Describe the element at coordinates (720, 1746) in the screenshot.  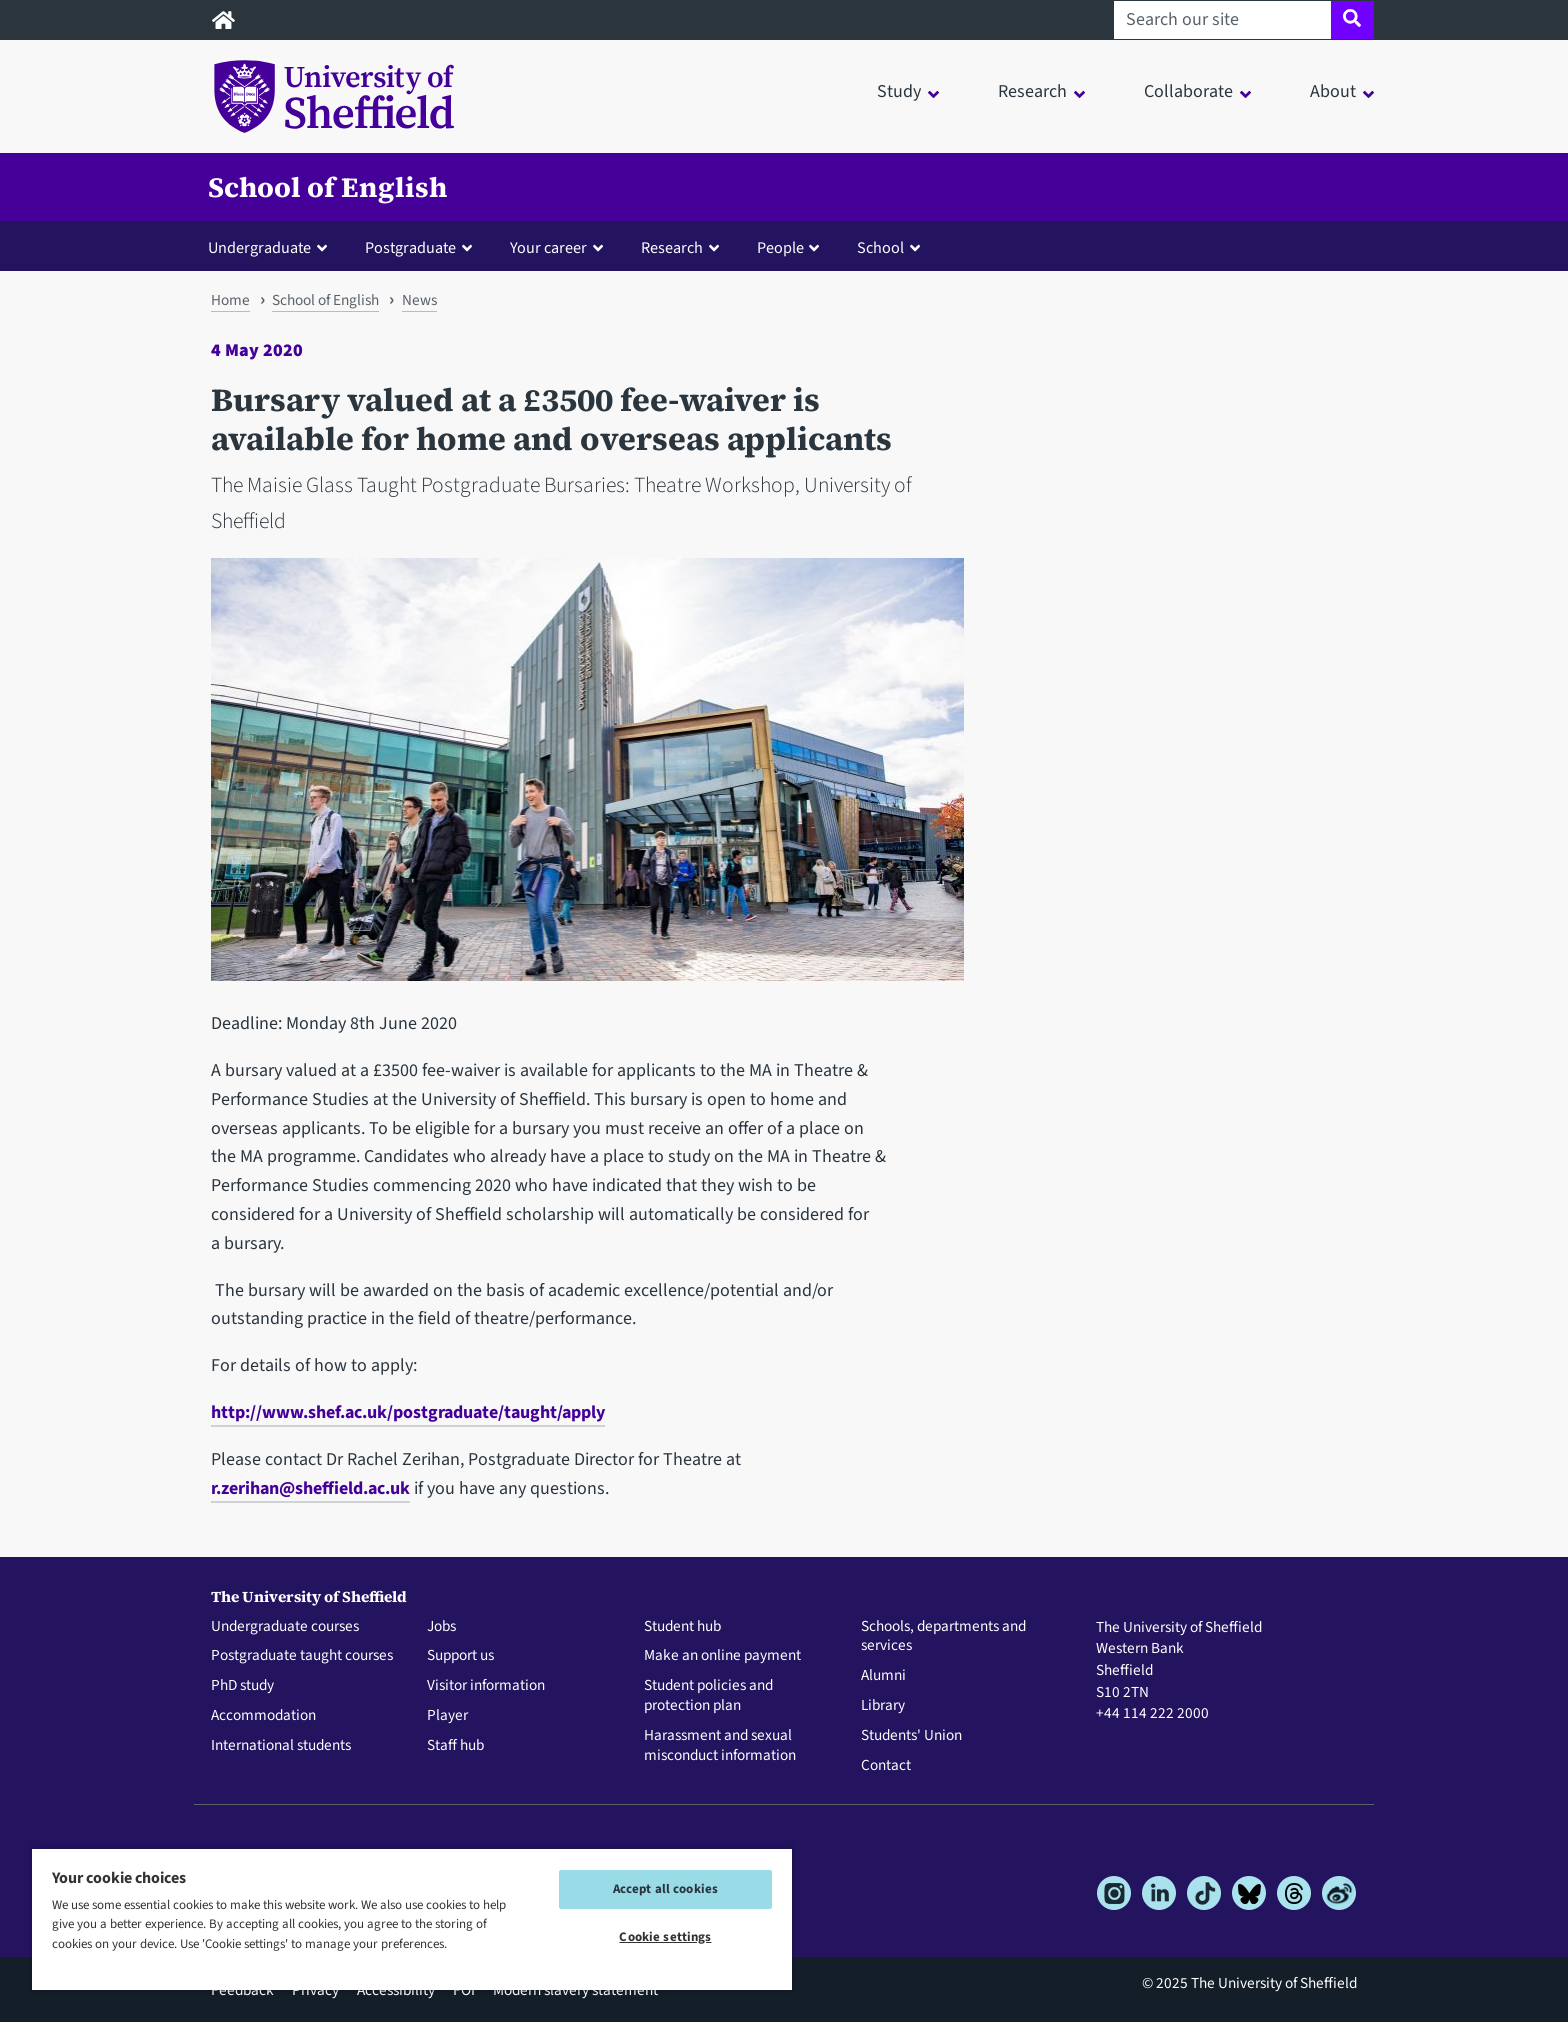
I see `Harassment and sexual misconduct information` at that location.